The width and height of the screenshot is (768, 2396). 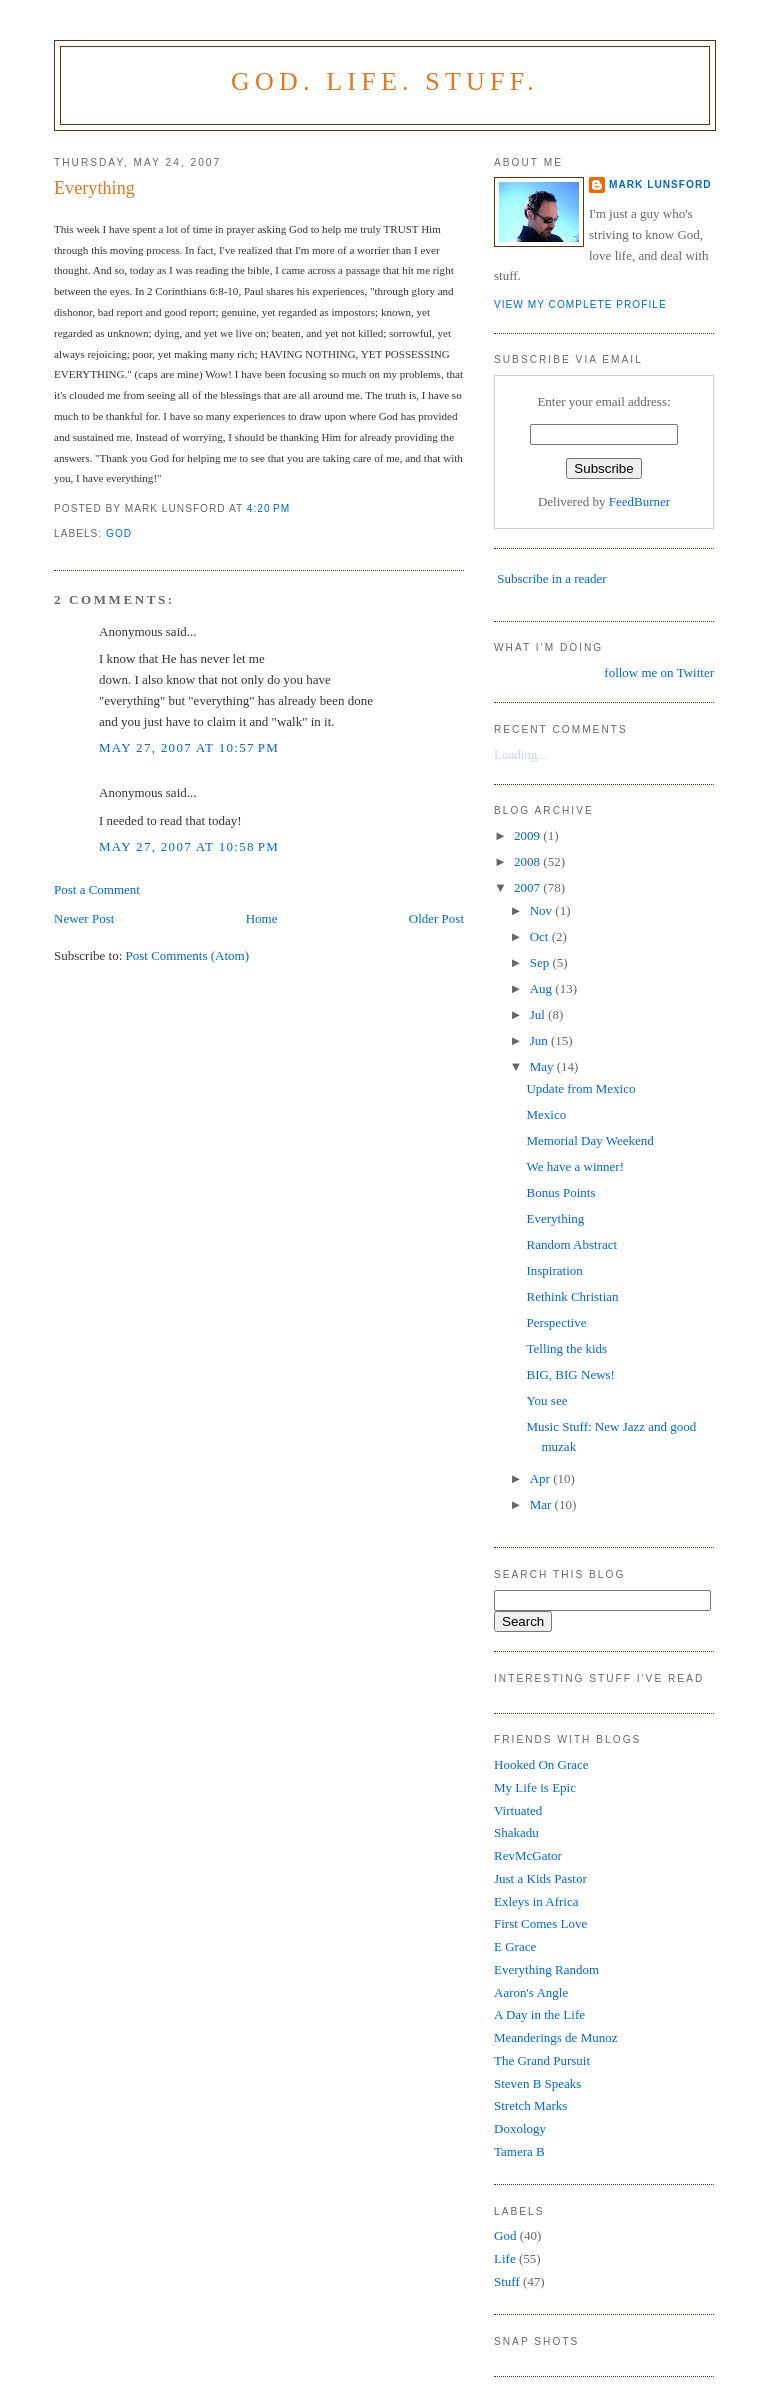 I want to click on Loading..., so click(x=520, y=754).